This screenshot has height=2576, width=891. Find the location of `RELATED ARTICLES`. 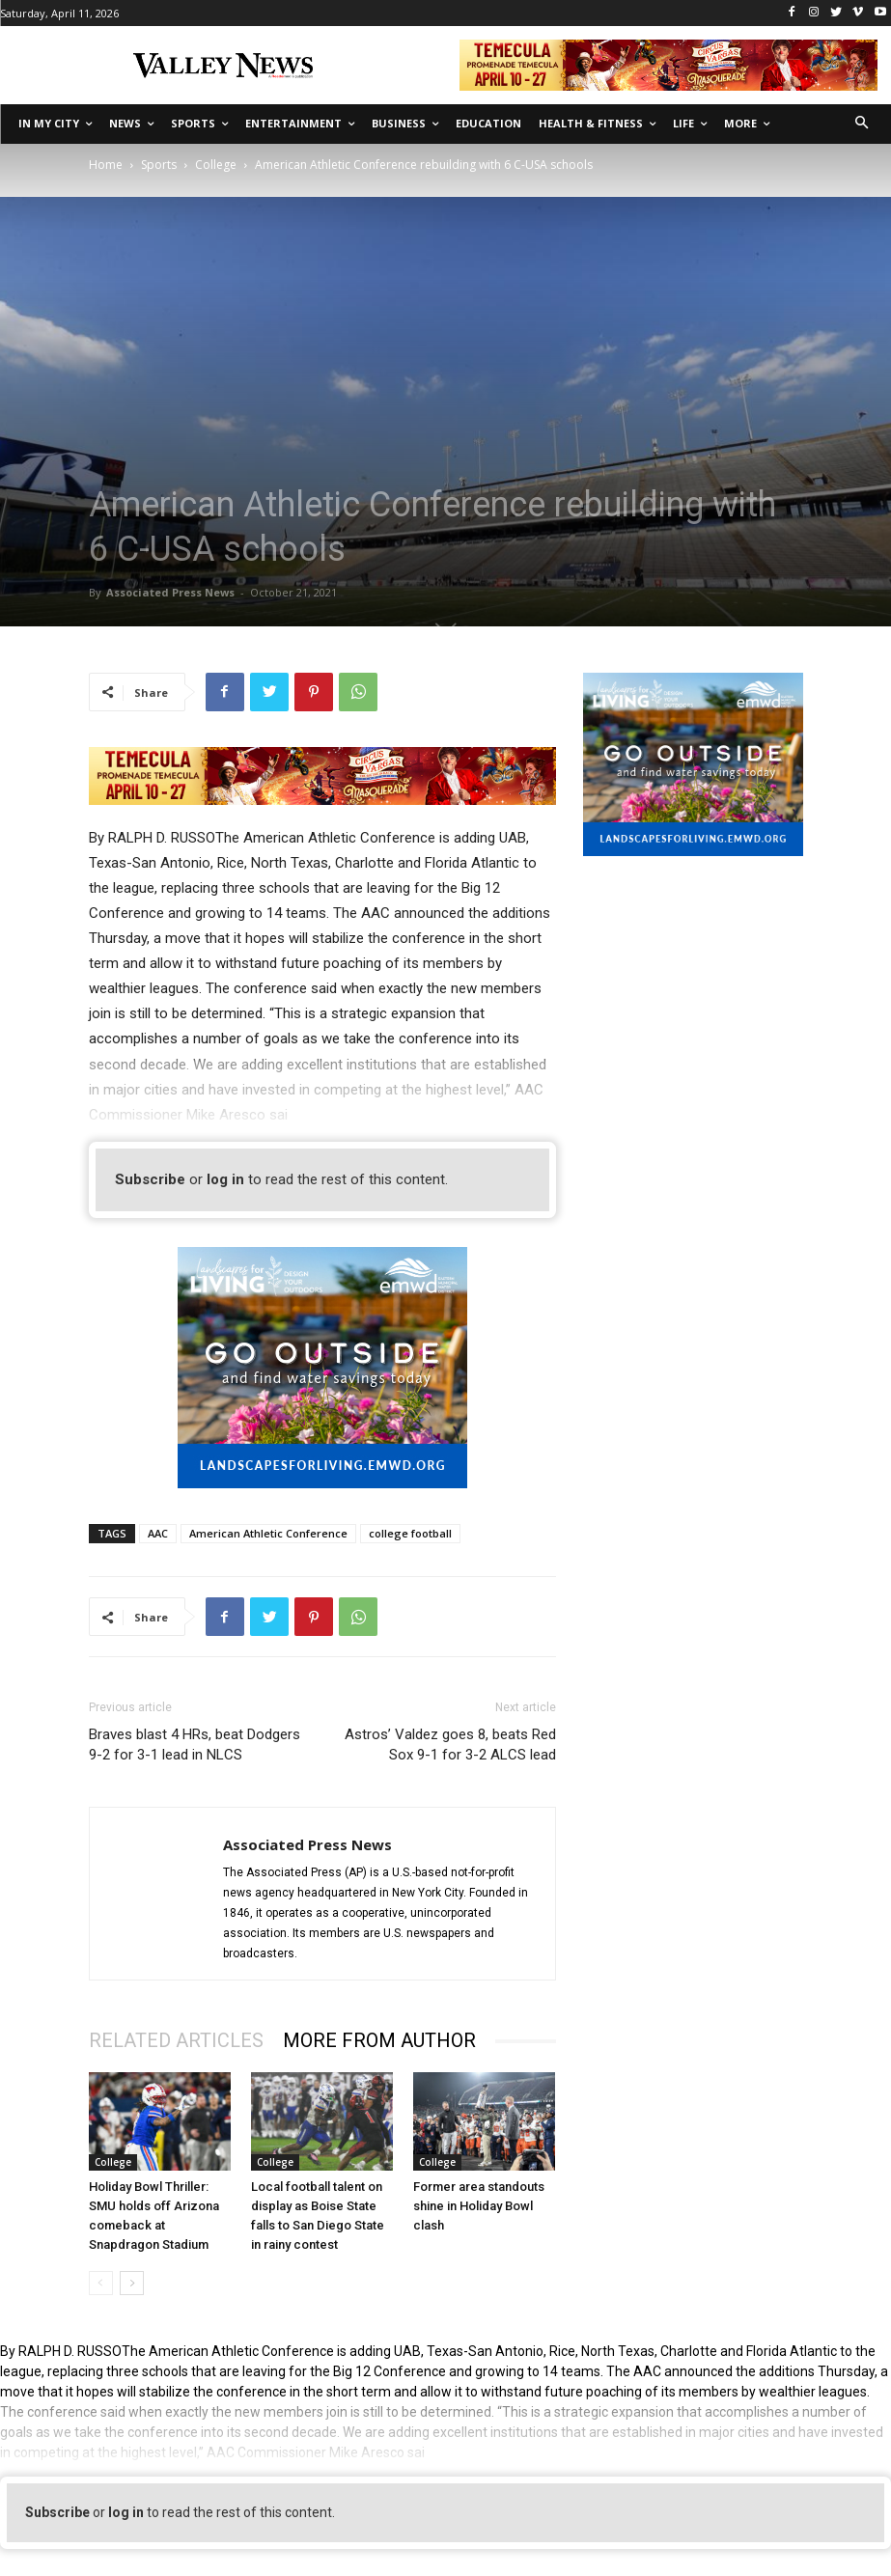

RELATED ARTICLES is located at coordinates (176, 2040).